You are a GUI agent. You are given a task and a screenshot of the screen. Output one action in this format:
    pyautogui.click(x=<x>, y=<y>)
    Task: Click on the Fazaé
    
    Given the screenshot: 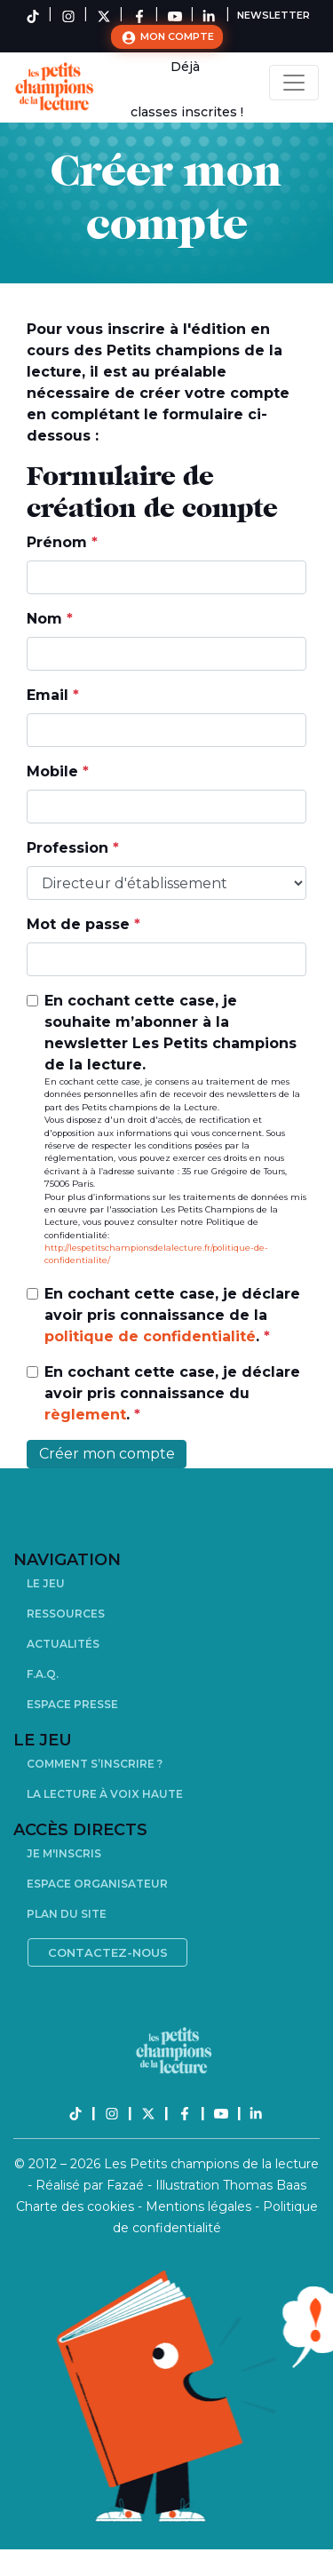 What is the action you would take?
    pyautogui.click(x=127, y=2185)
    